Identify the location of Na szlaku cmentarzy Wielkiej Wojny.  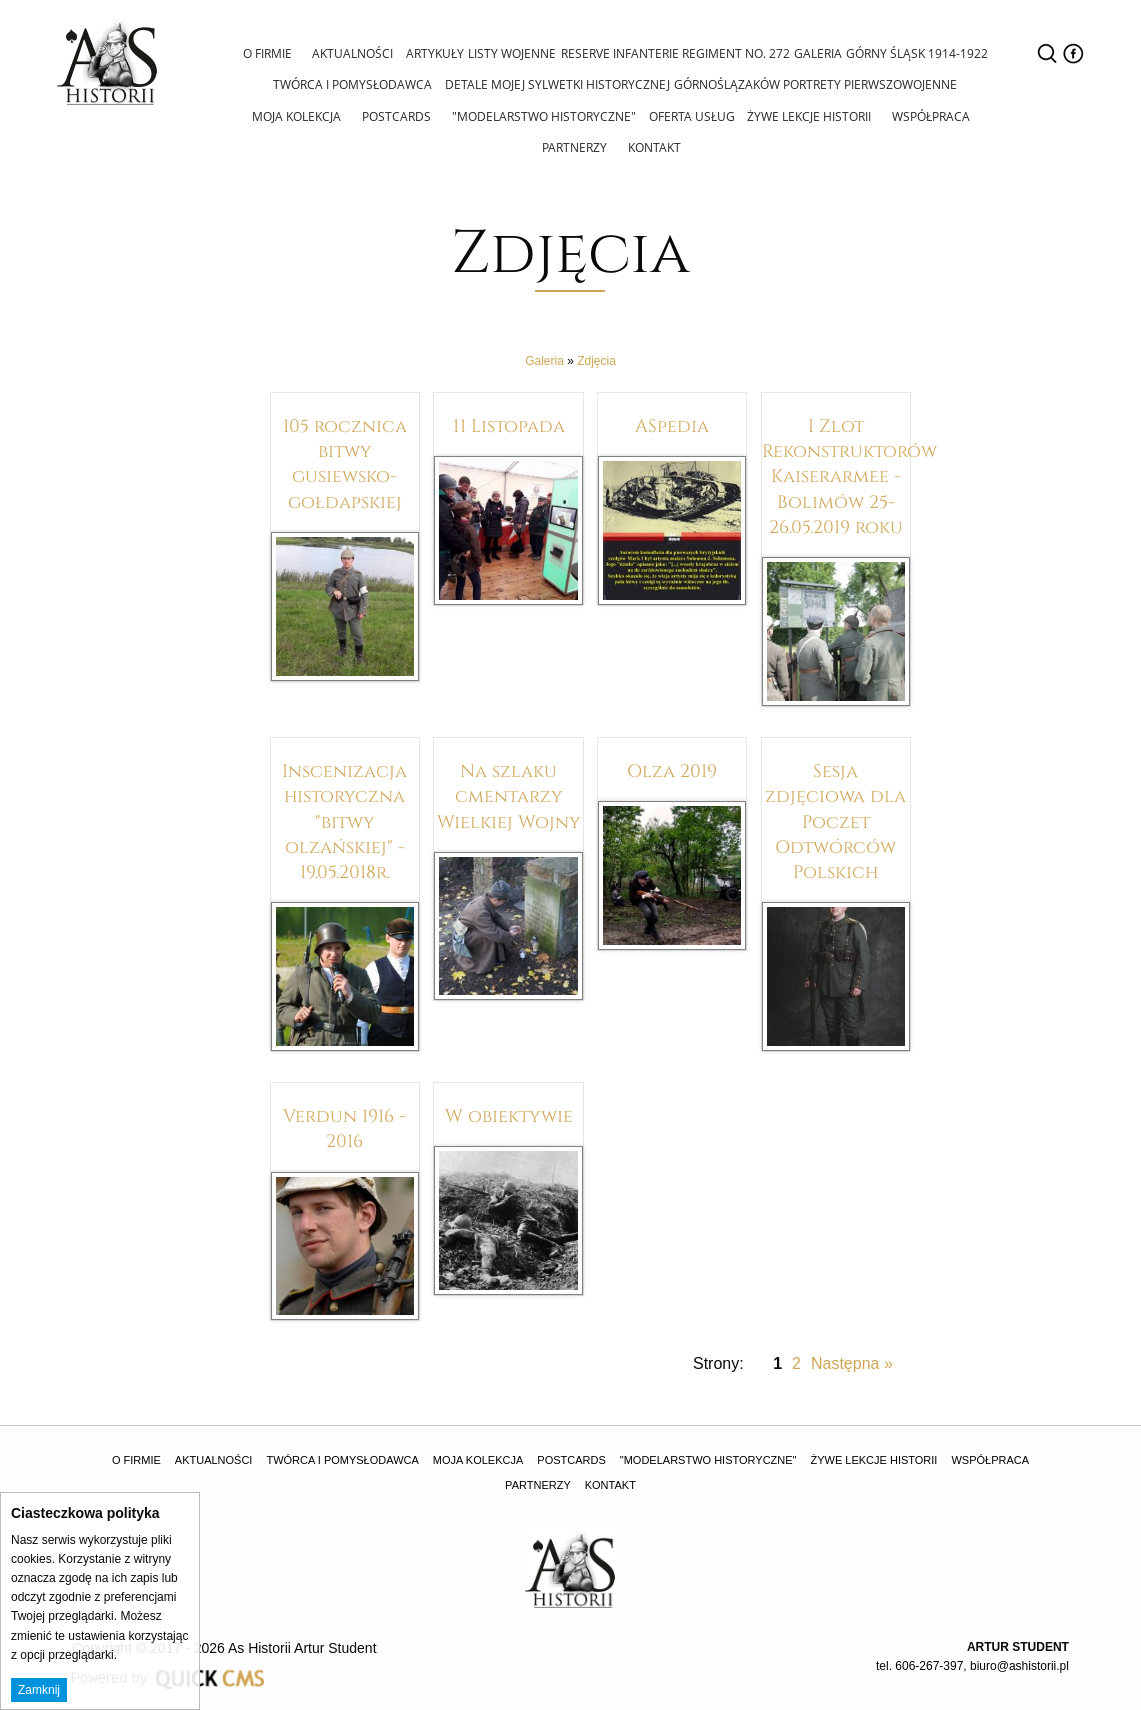
(509, 793).